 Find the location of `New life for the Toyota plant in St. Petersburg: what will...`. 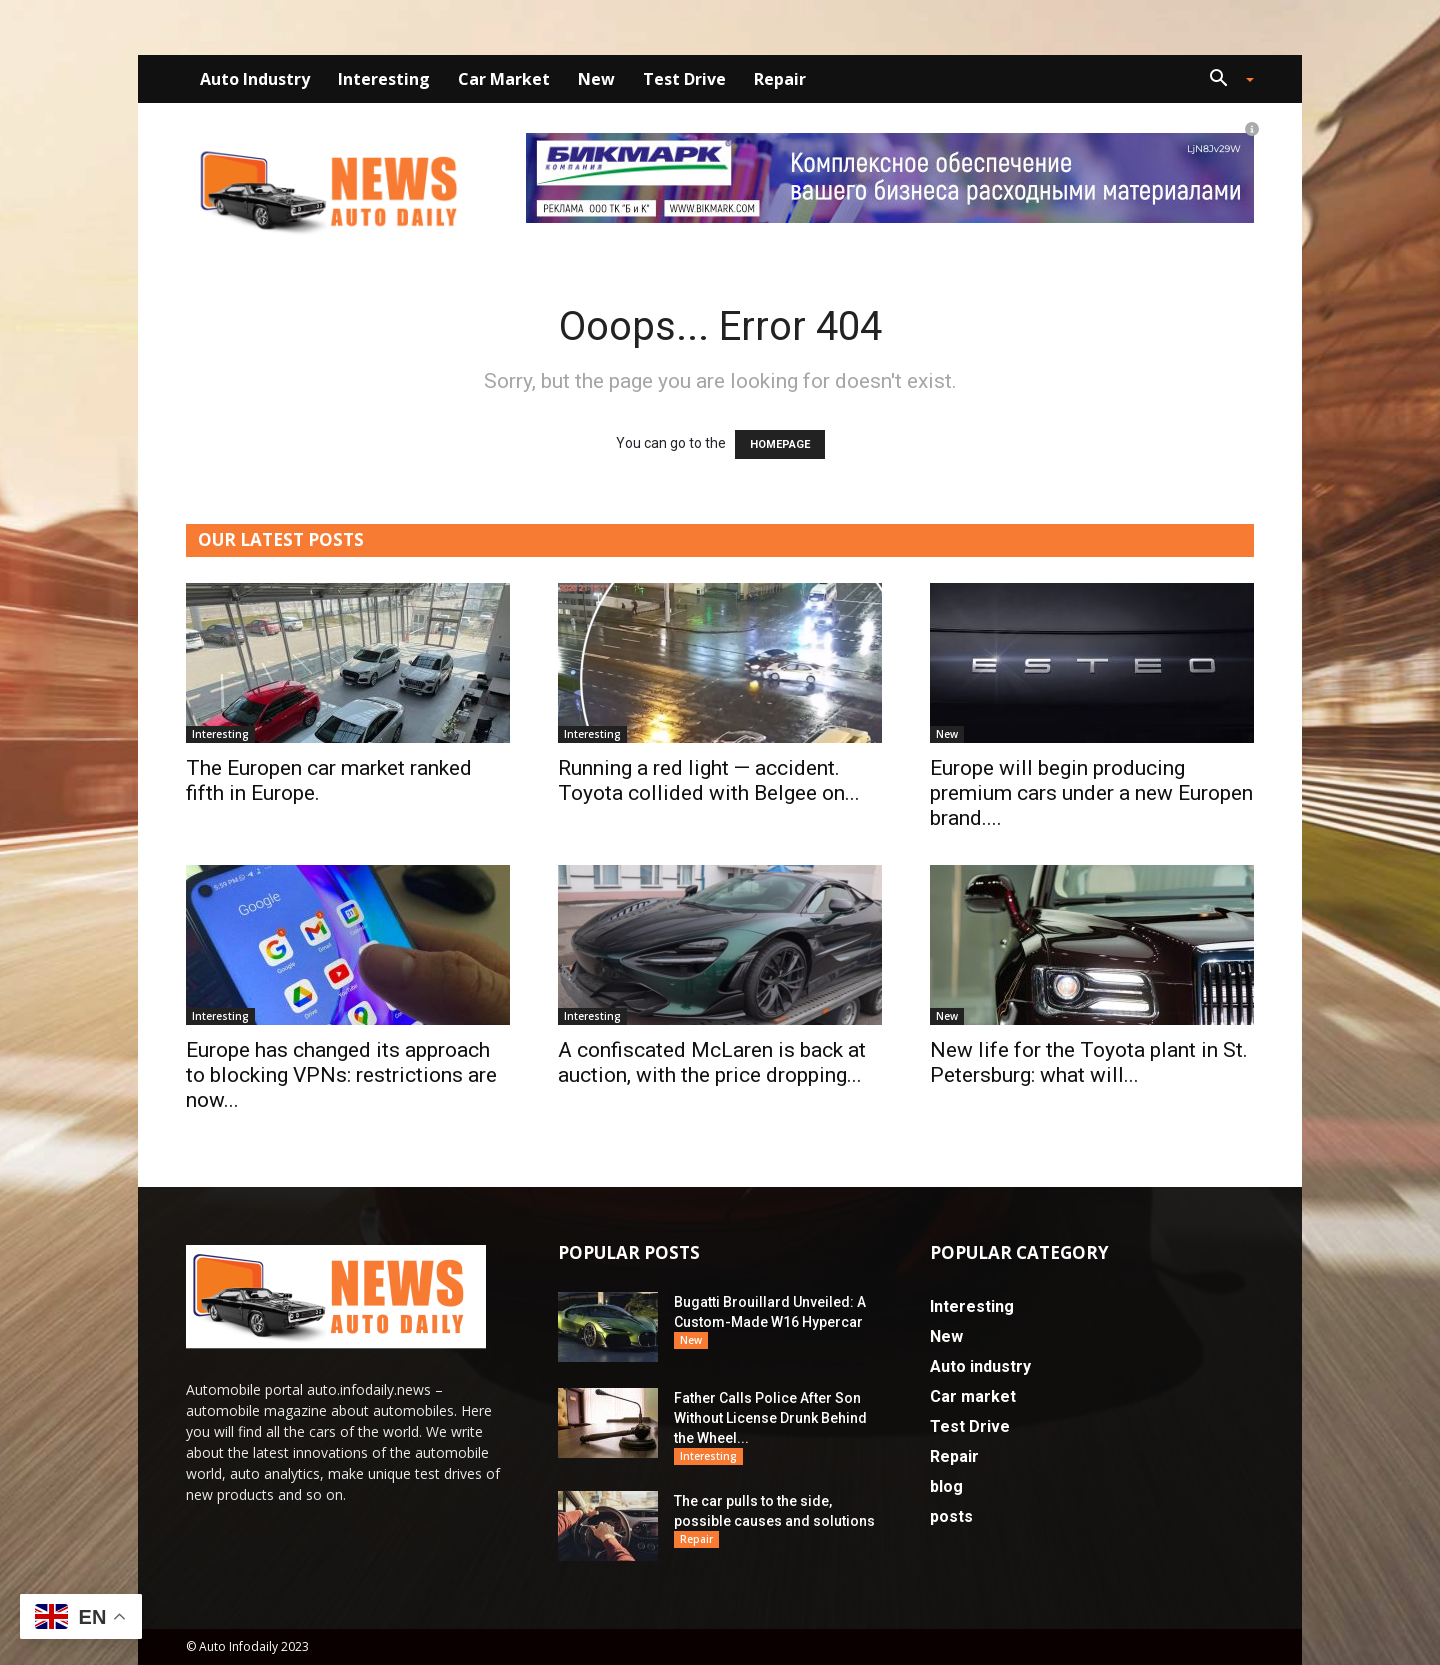

New life for the Toyota plant in St. Petersburg: what will... is located at coordinates (1089, 1062).